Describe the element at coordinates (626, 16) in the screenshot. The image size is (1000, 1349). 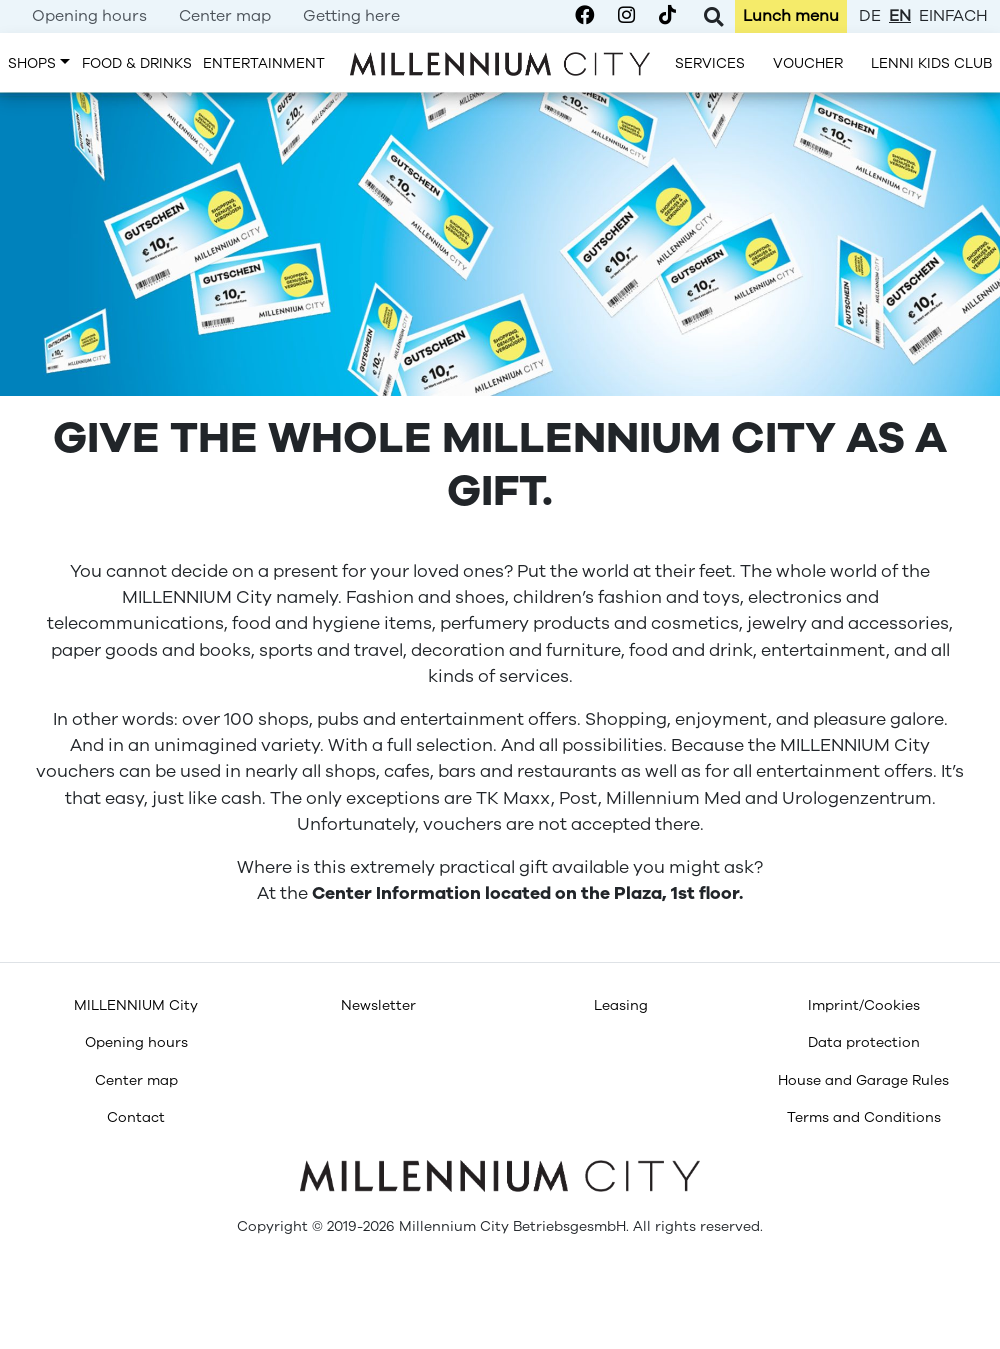
I see `[Millennium City on Instagram]` at that location.